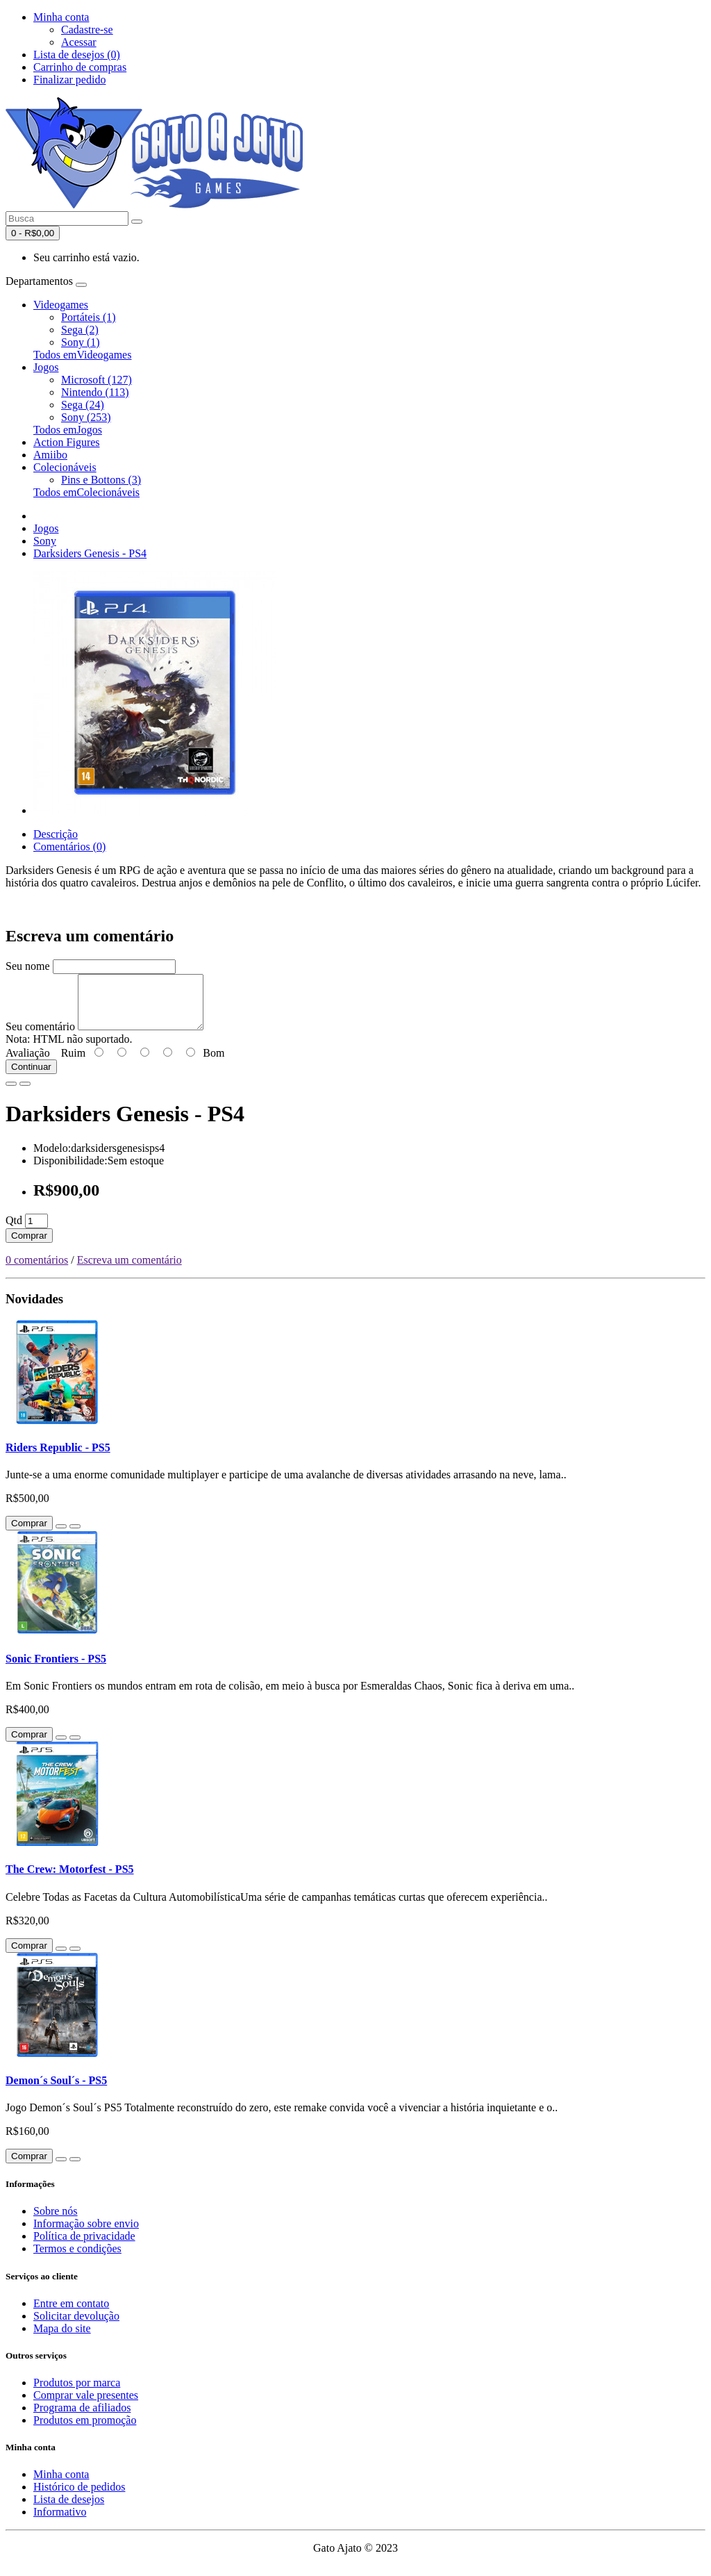 The height and width of the screenshot is (2576, 711). I want to click on Sonic Frontiers - PS5, so click(56, 1669).